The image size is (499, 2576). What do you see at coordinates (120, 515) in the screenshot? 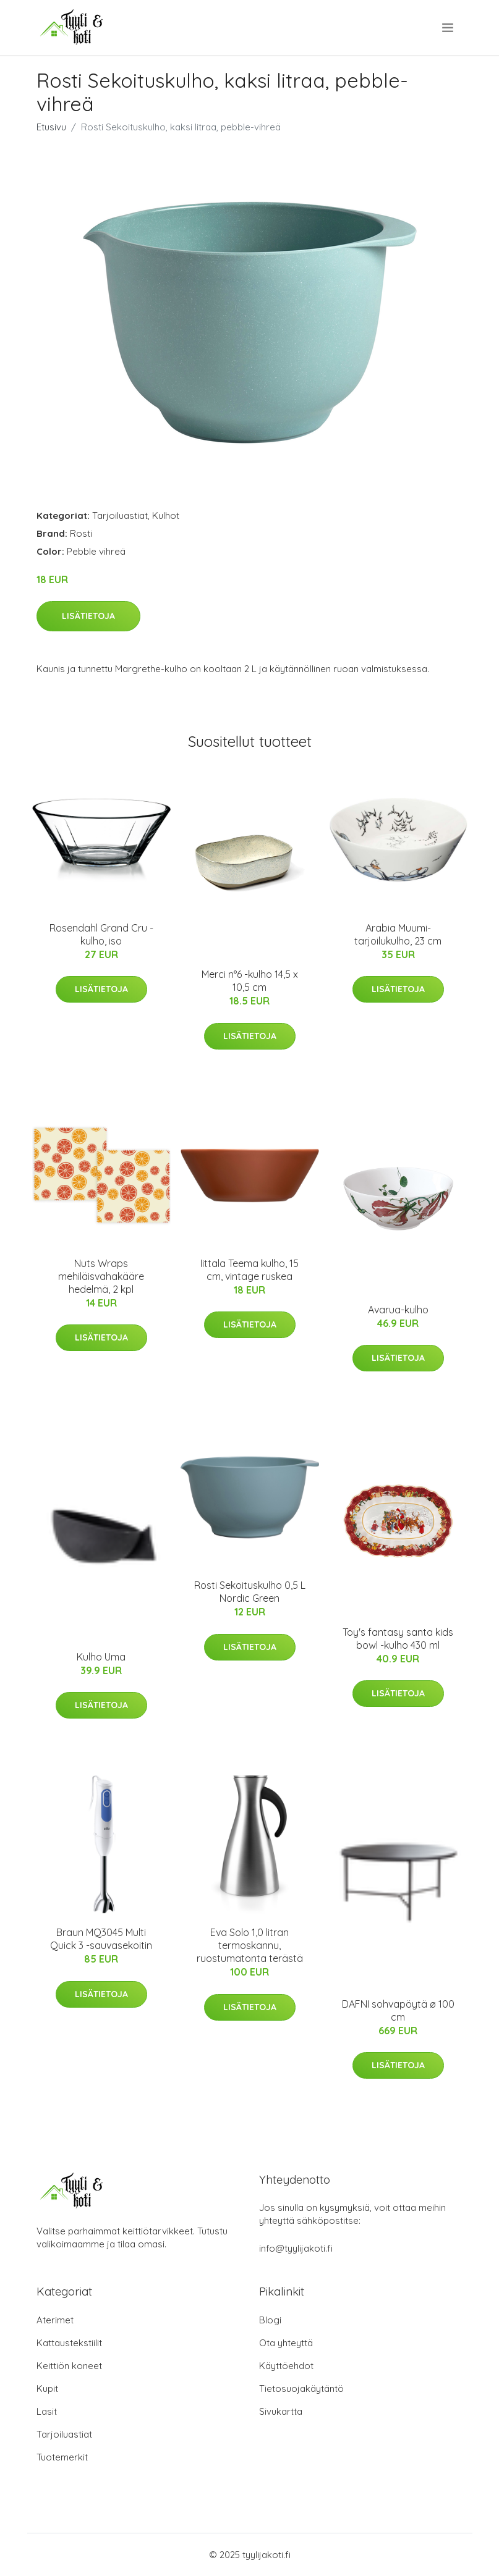
I see `Tarjoiluastiat` at bounding box center [120, 515].